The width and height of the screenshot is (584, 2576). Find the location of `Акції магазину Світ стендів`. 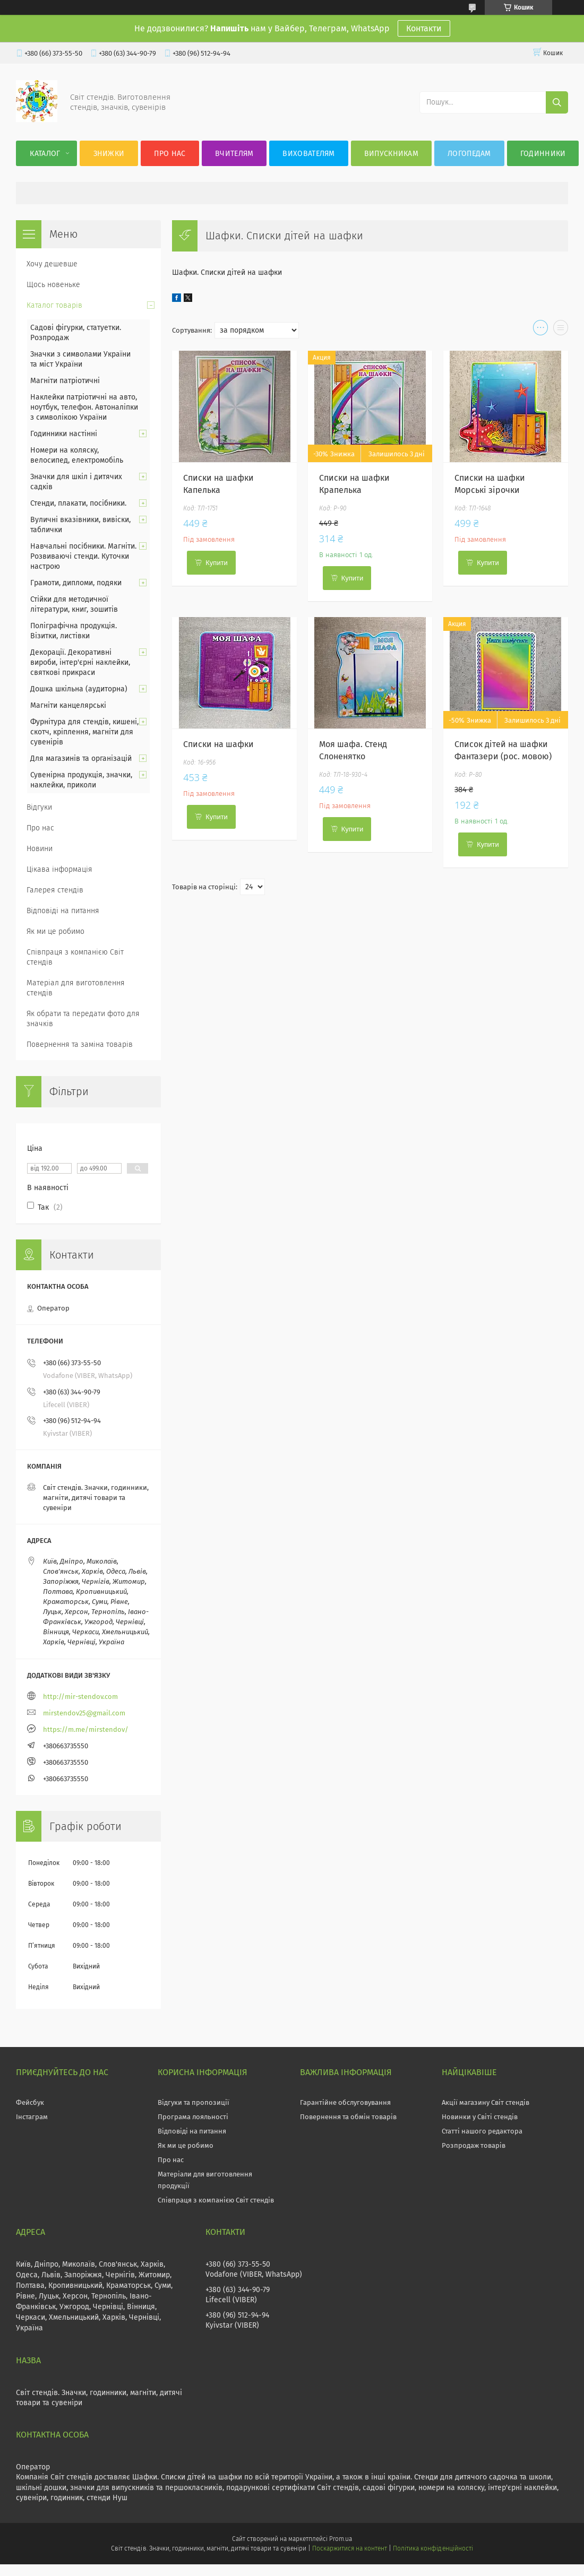

Акції магазину Світ стендів is located at coordinates (485, 2102).